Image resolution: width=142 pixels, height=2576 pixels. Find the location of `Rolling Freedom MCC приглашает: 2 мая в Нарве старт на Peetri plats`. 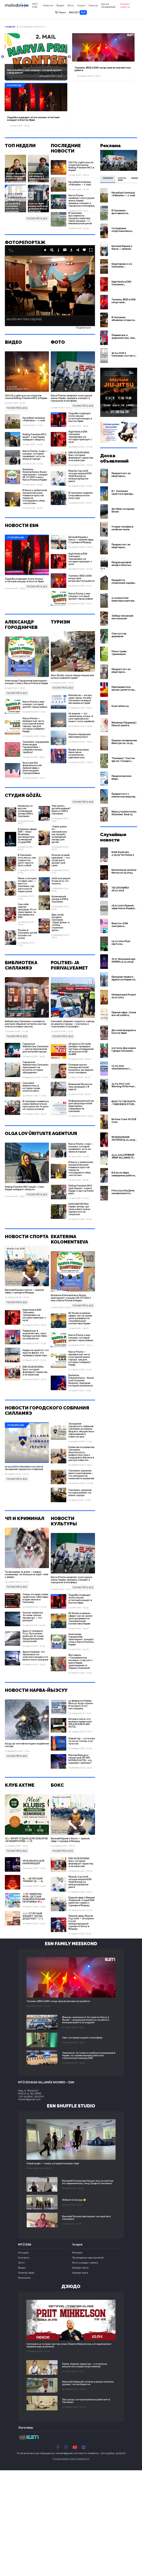

Rolling Freedom MCC приглашает: 2 мая в Нарве старт на Peetri plats is located at coordinates (81, 1189).